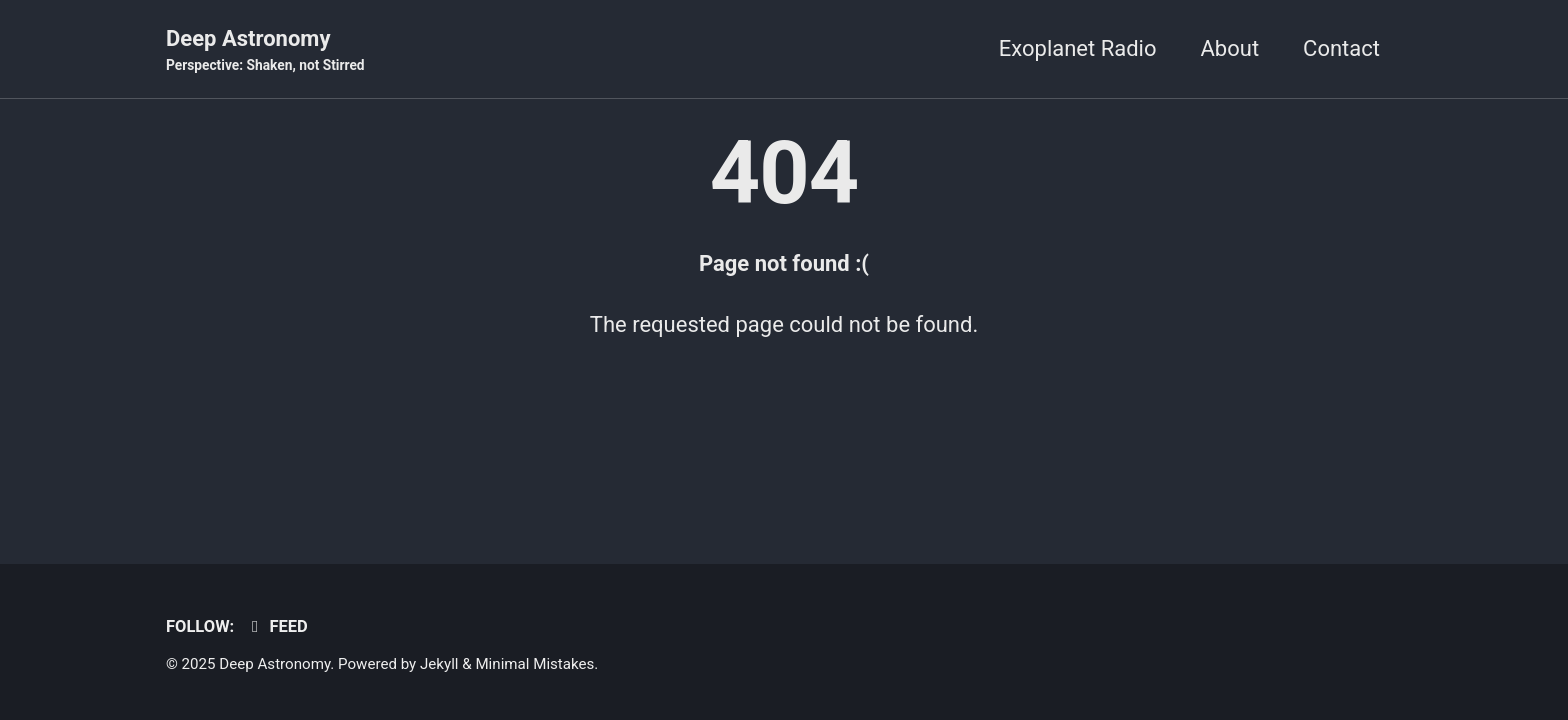  What do you see at coordinates (276, 626) in the screenshot?
I see `Feed` at bounding box center [276, 626].